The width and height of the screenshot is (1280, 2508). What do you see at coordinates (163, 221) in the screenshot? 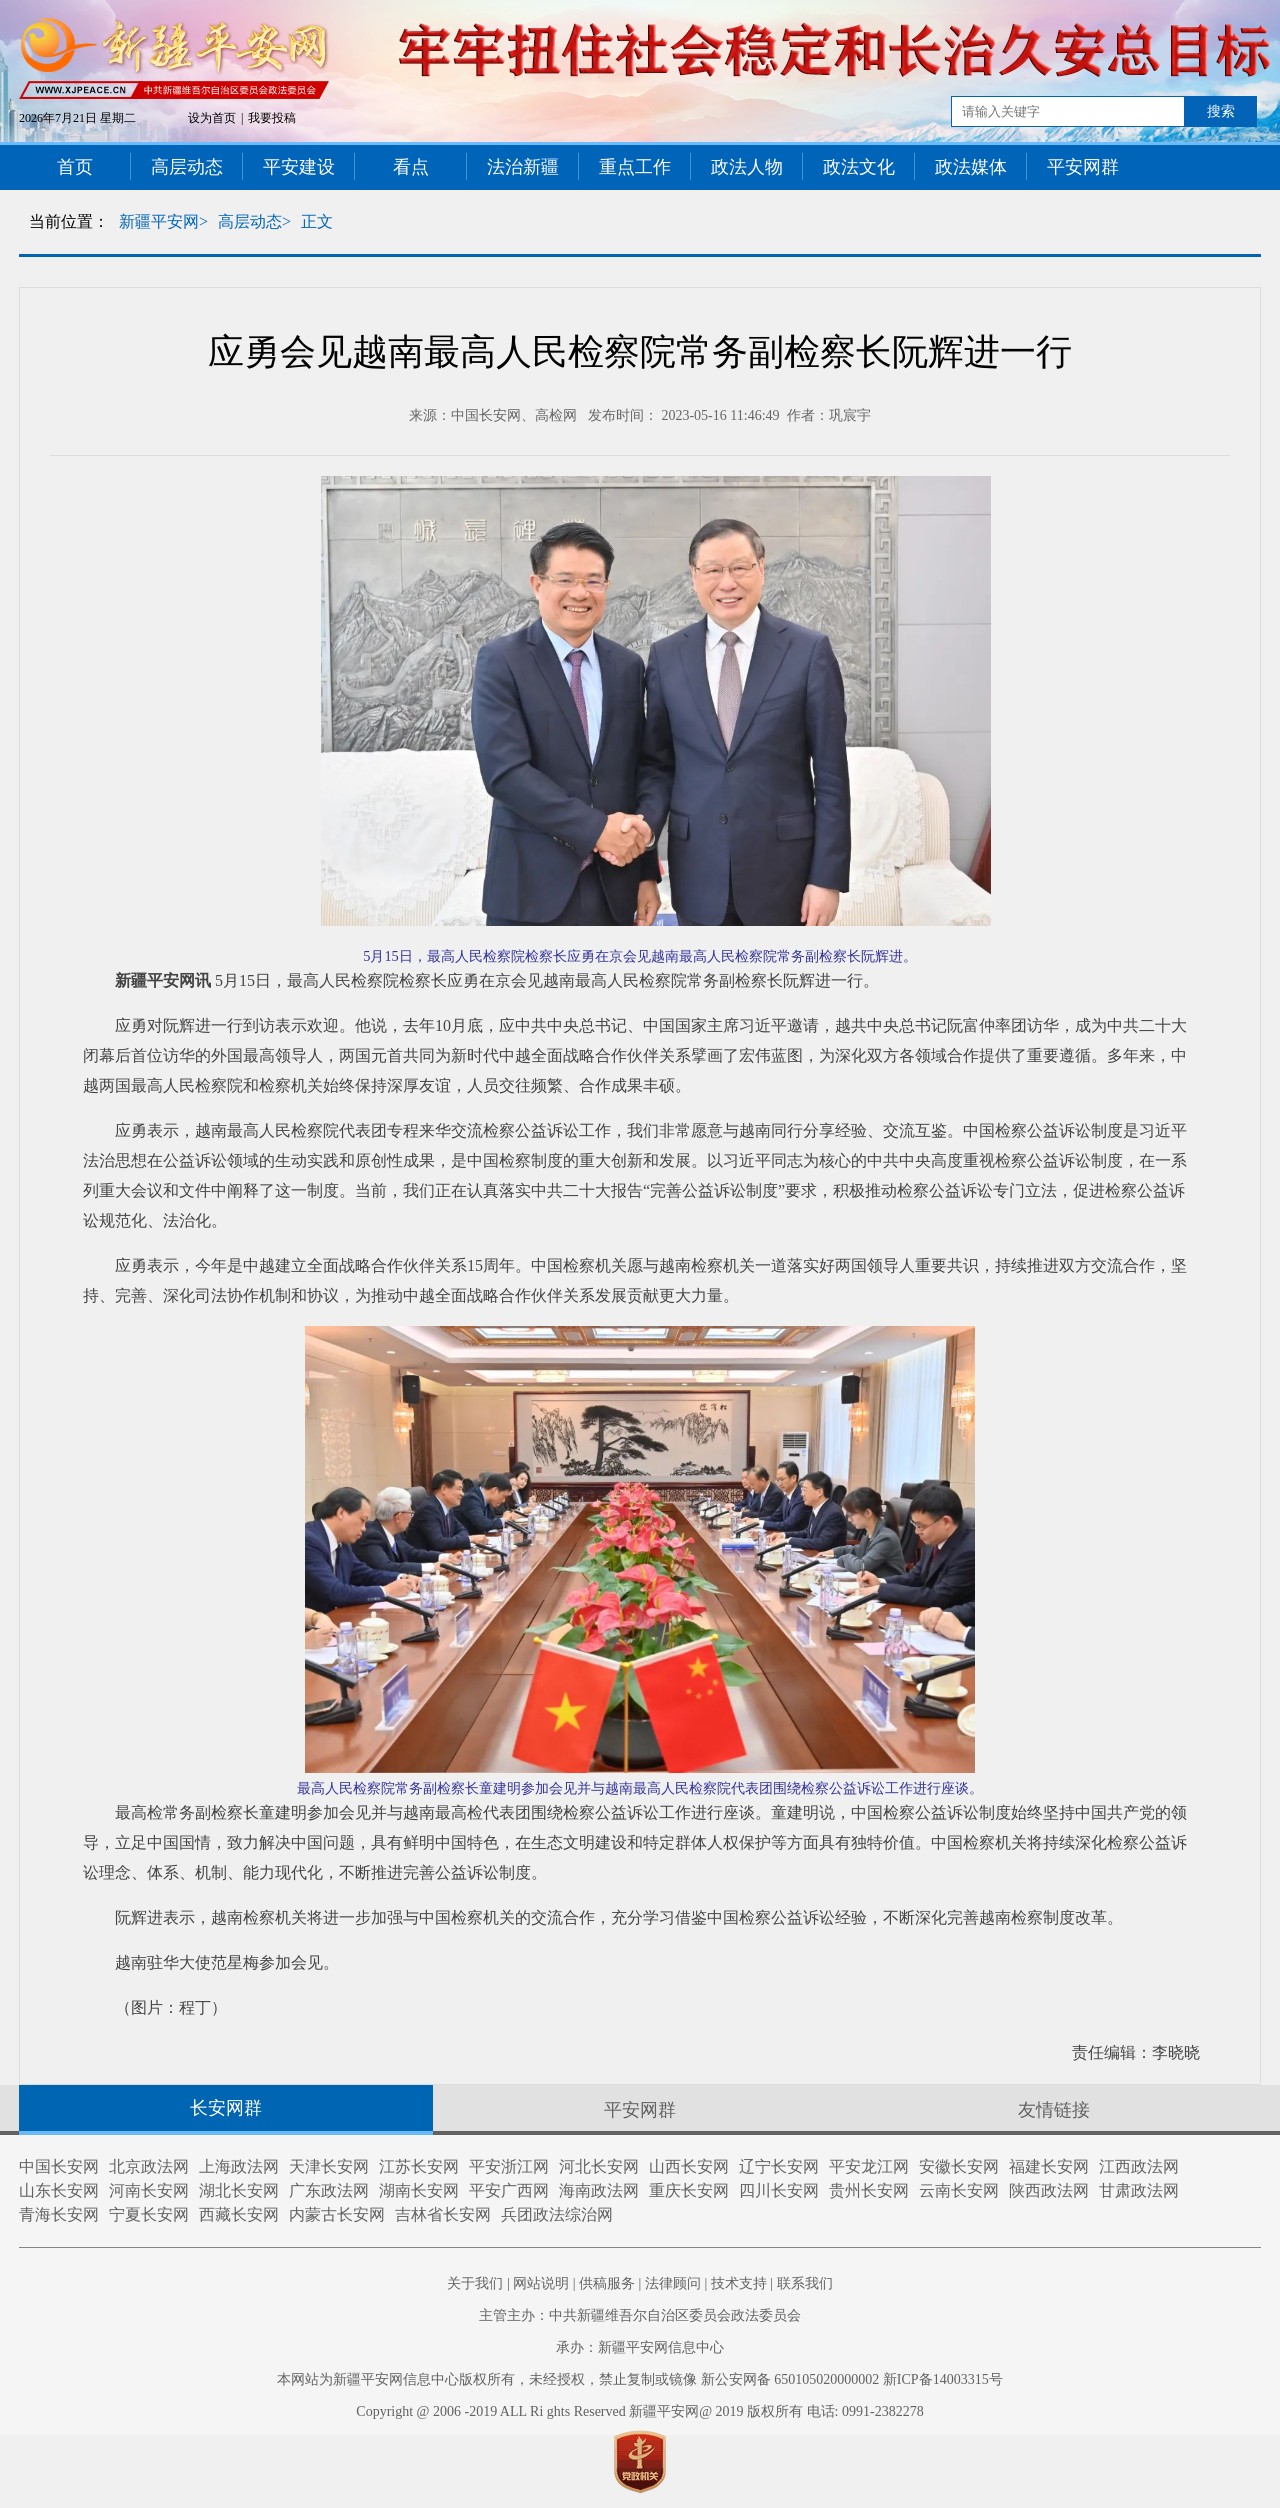
I see `新疆平安网>` at bounding box center [163, 221].